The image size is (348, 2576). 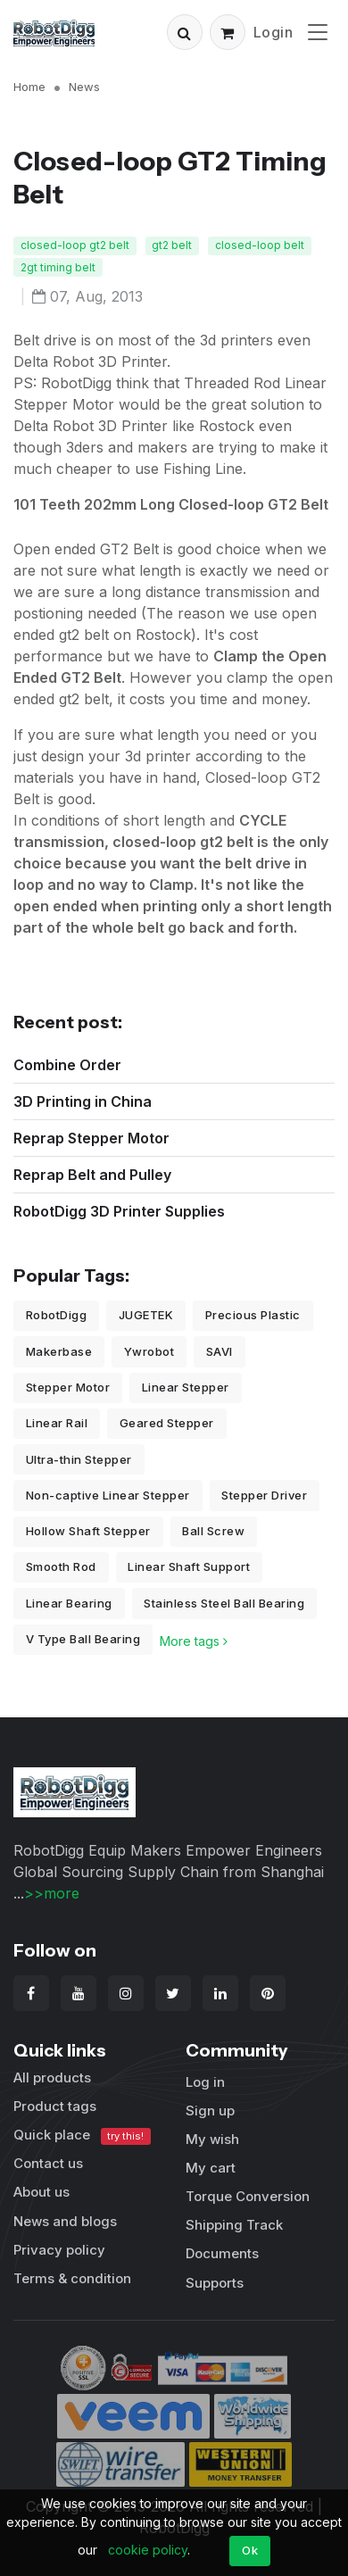 What do you see at coordinates (185, 32) in the screenshot?
I see `[button]` at bounding box center [185, 32].